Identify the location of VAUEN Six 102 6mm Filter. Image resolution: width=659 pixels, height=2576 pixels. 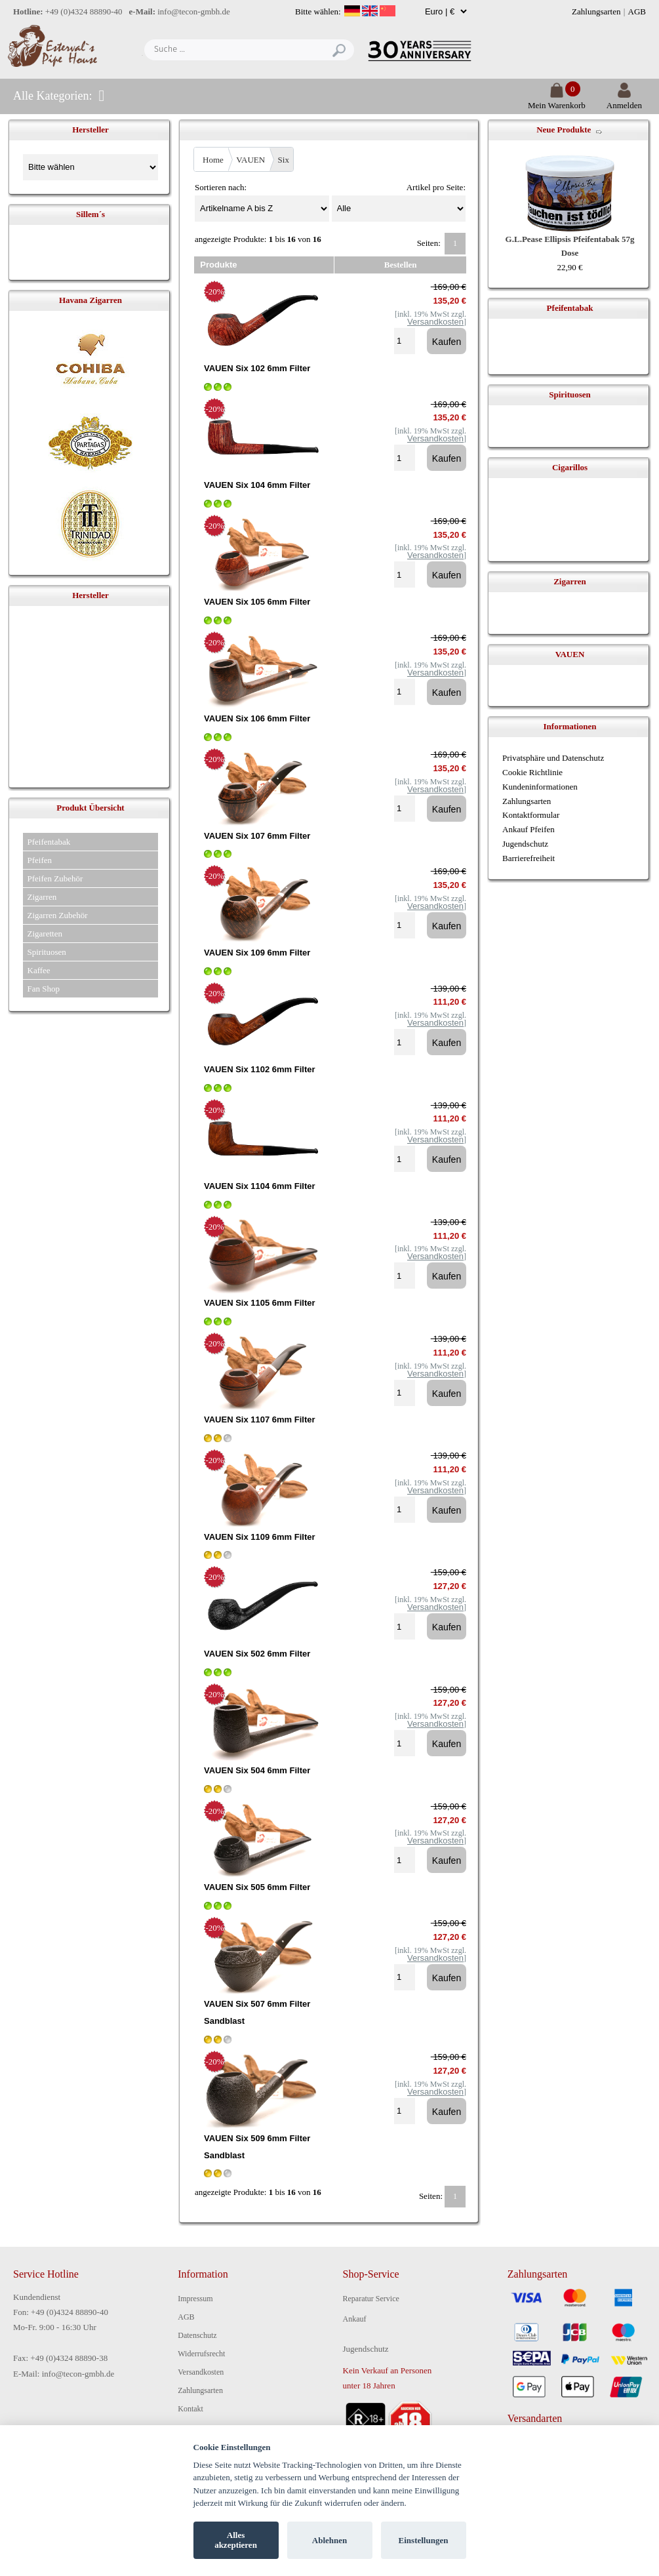
(257, 368).